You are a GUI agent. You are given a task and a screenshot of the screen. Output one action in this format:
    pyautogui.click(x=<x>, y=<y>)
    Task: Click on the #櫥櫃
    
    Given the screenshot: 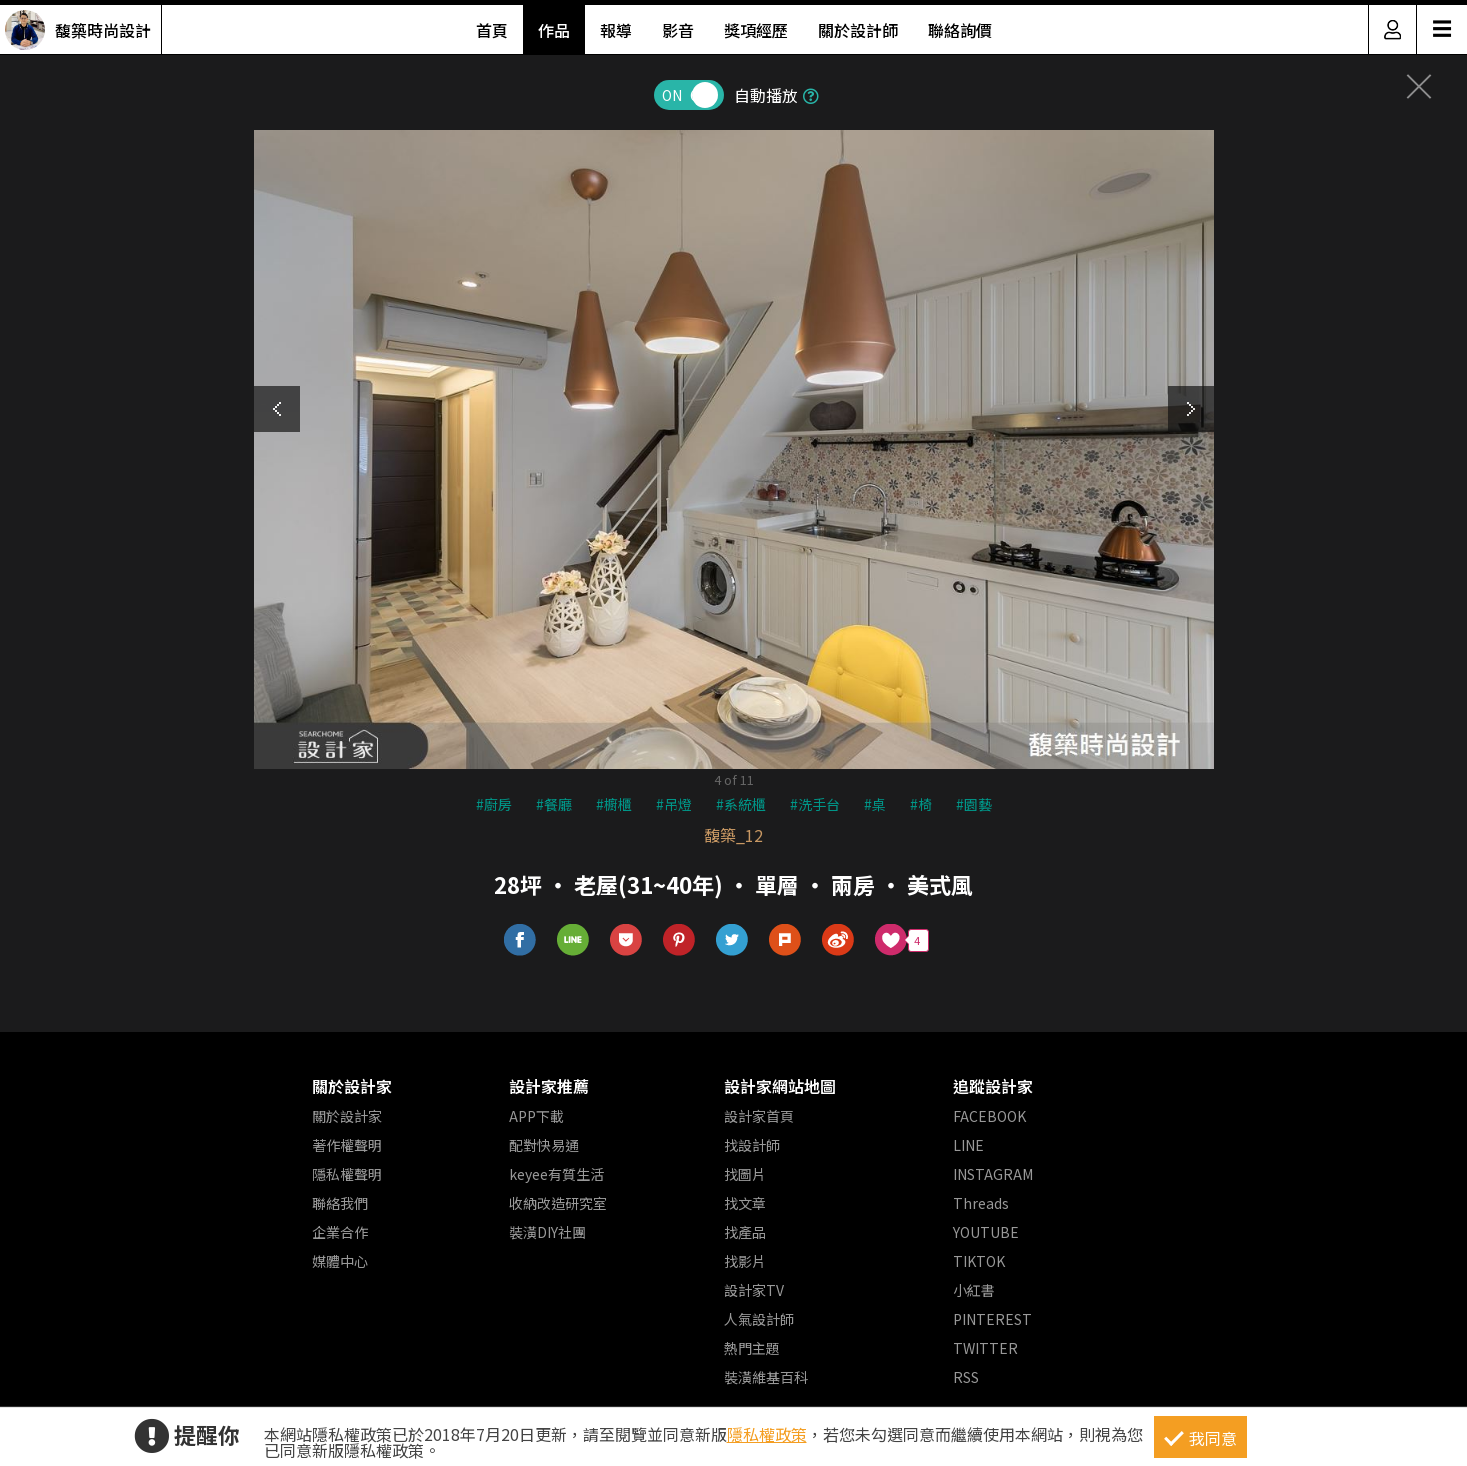 What is the action you would take?
    pyautogui.click(x=614, y=804)
    